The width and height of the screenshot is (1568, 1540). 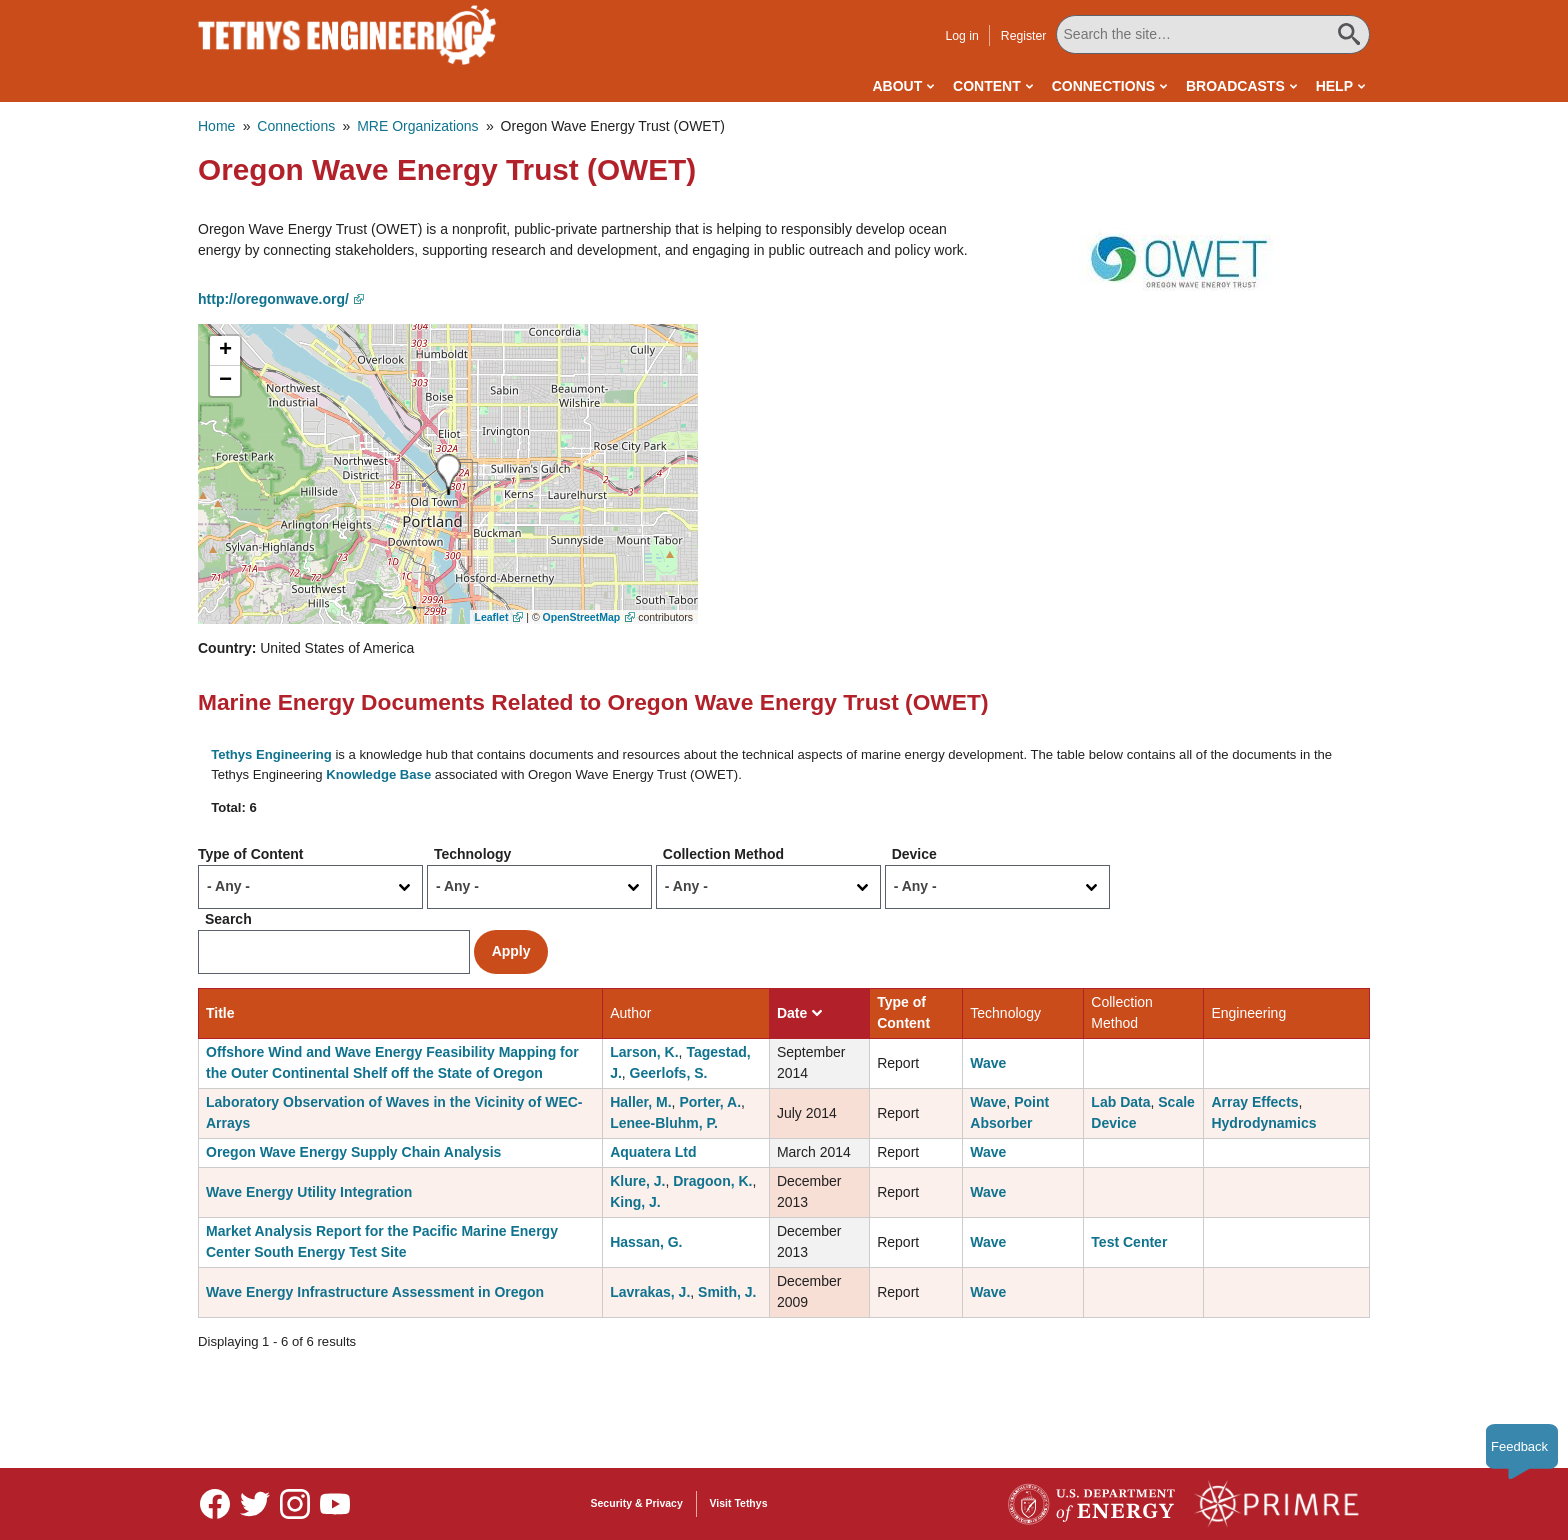 What do you see at coordinates (988, 1063) in the screenshot?
I see `Wave` at bounding box center [988, 1063].